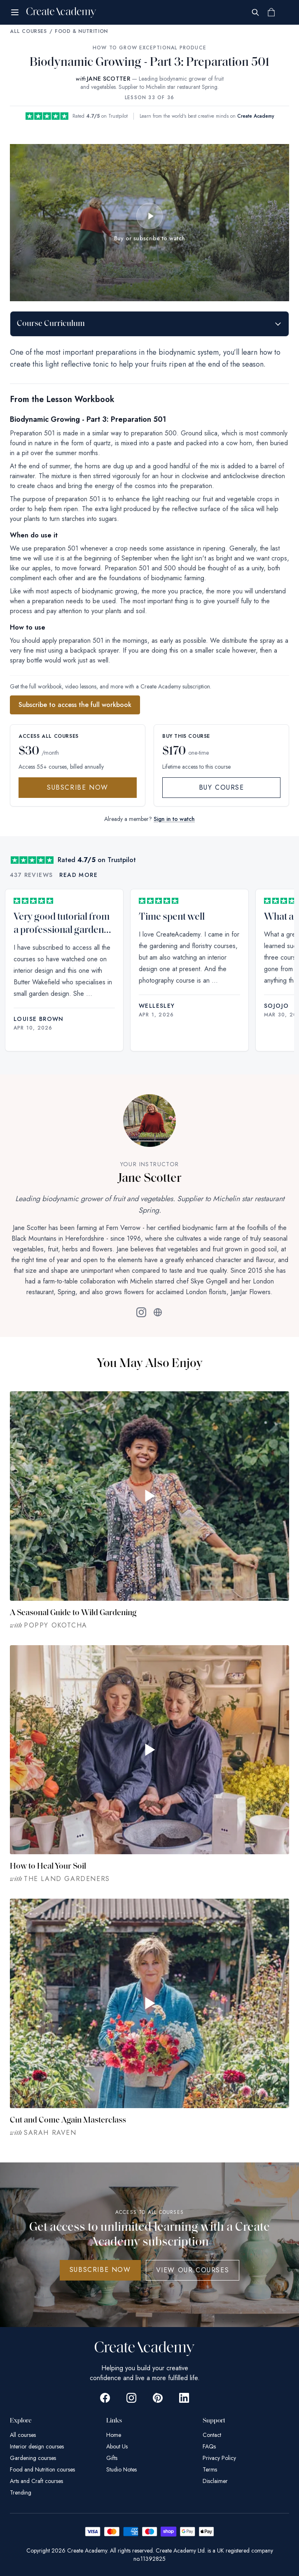 The image size is (299, 2576). I want to click on All Courses, so click(28, 31).